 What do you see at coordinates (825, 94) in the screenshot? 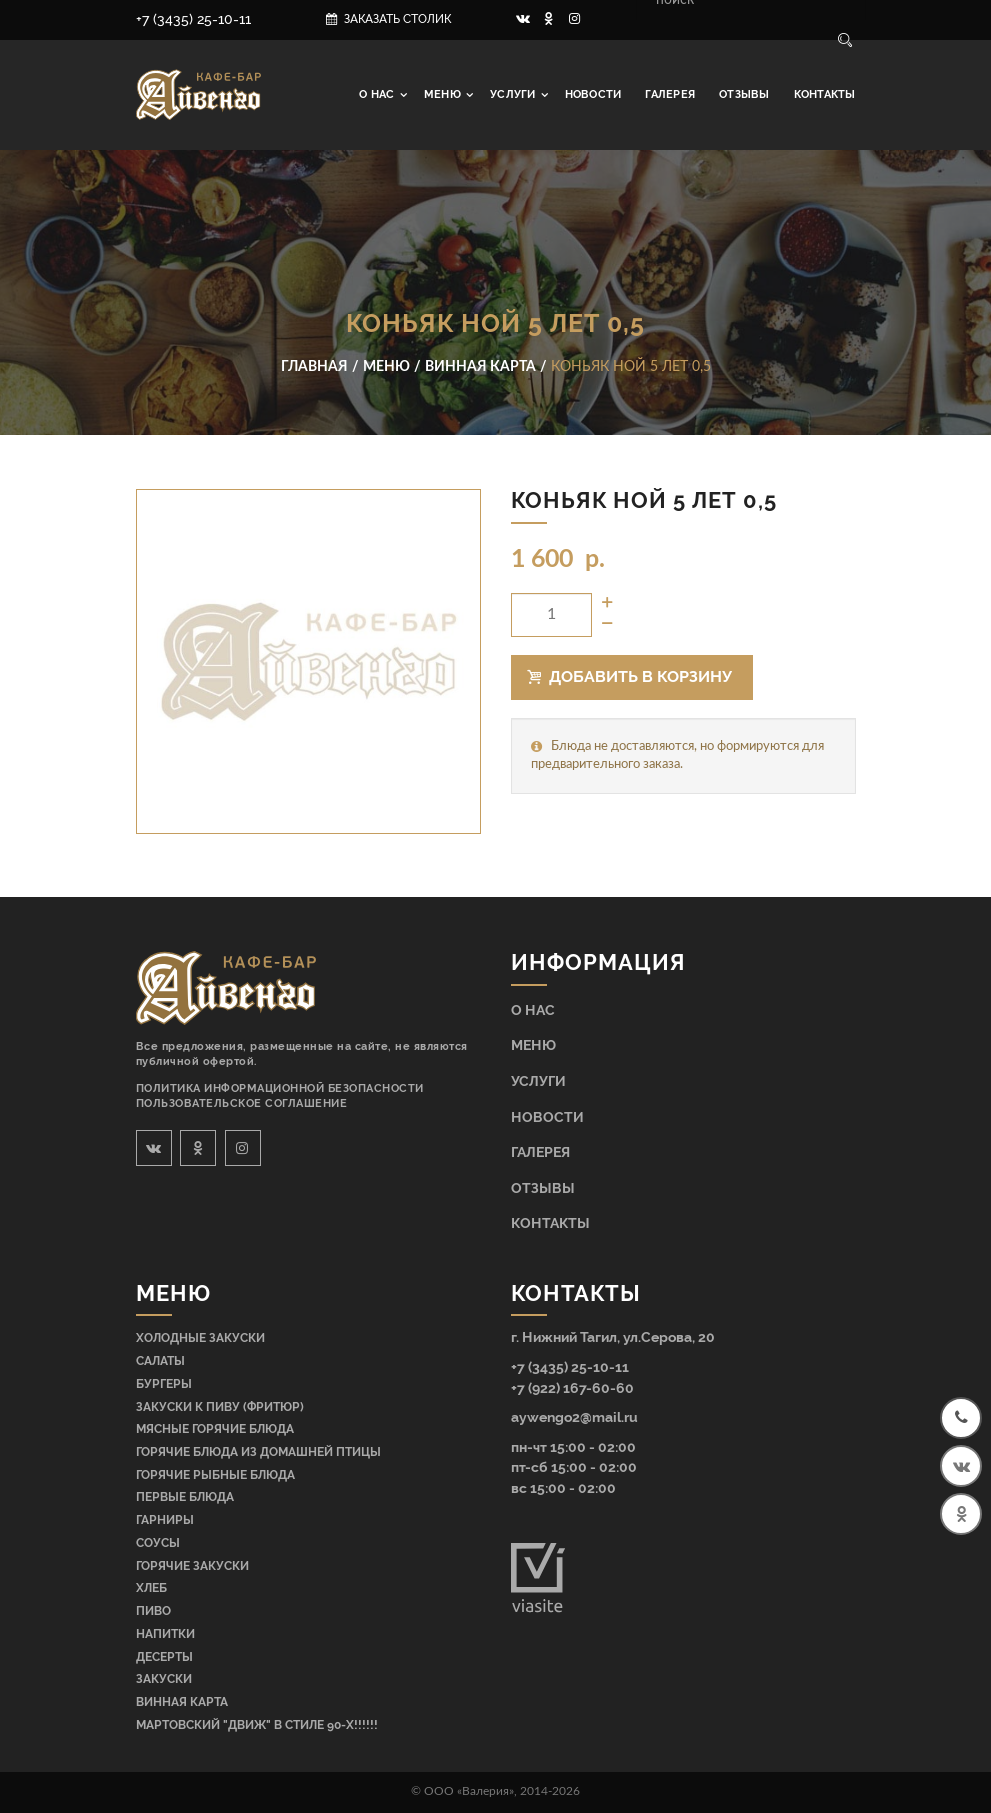
I see `Контакты` at bounding box center [825, 94].